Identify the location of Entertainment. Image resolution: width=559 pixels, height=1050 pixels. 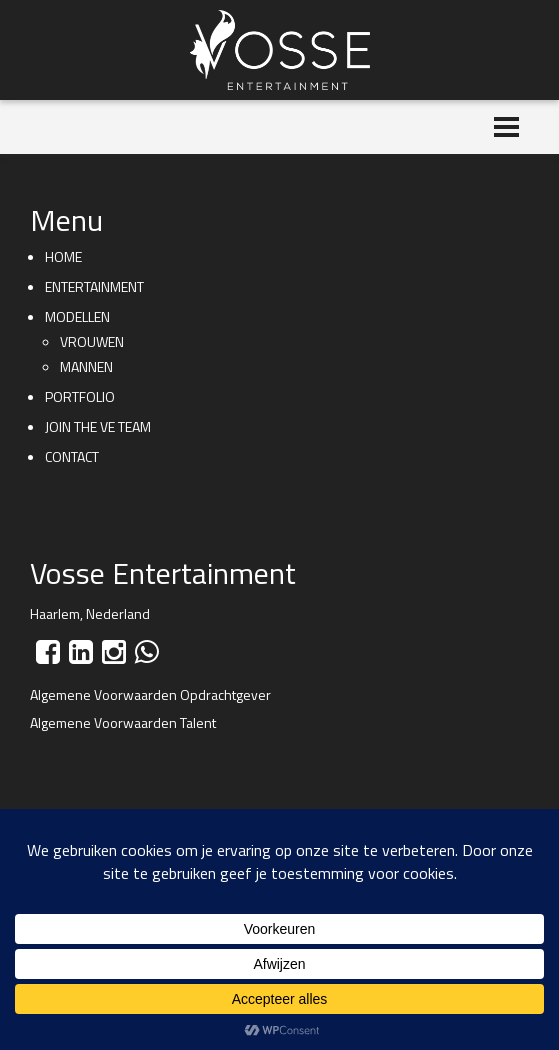
(94, 286).